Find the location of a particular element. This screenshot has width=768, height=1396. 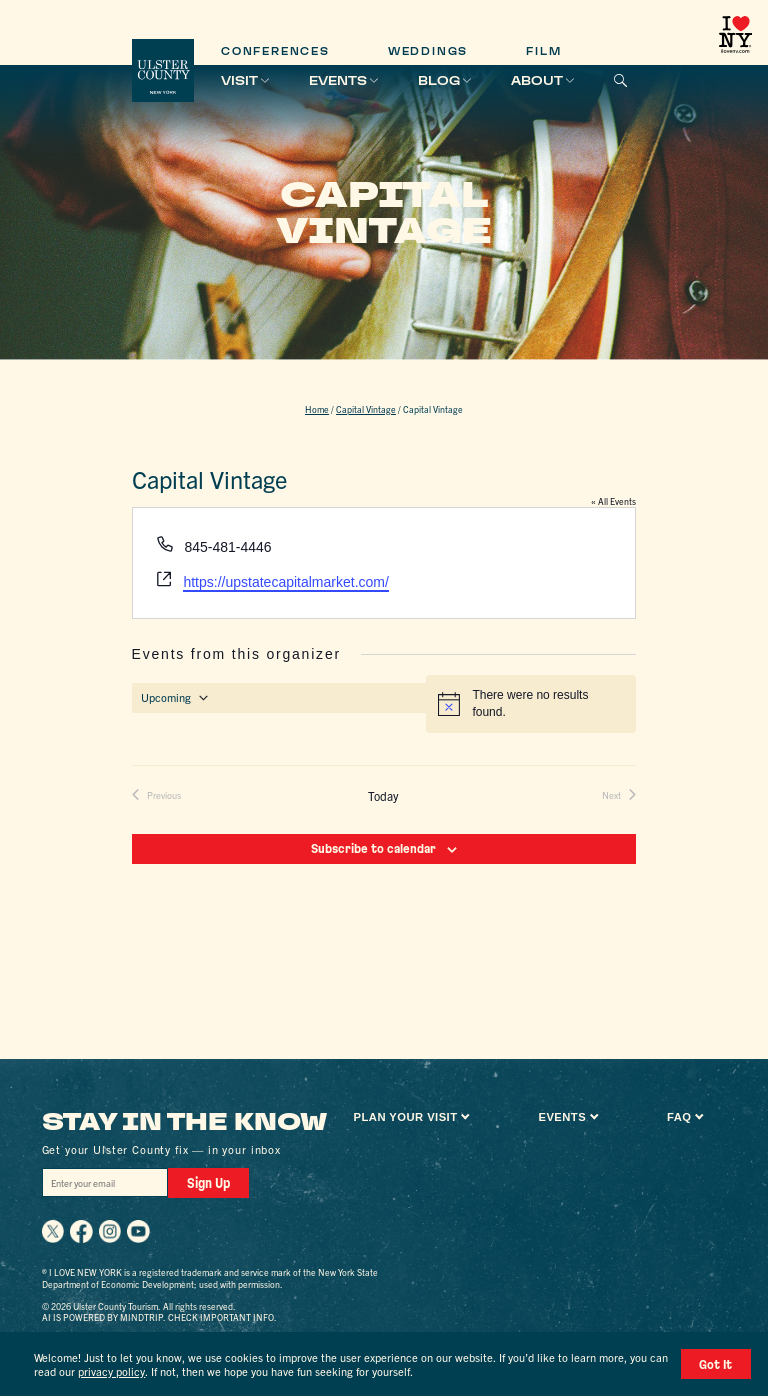

https://upstatecapitalmarket.com/ is located at coordinates (285, 582).